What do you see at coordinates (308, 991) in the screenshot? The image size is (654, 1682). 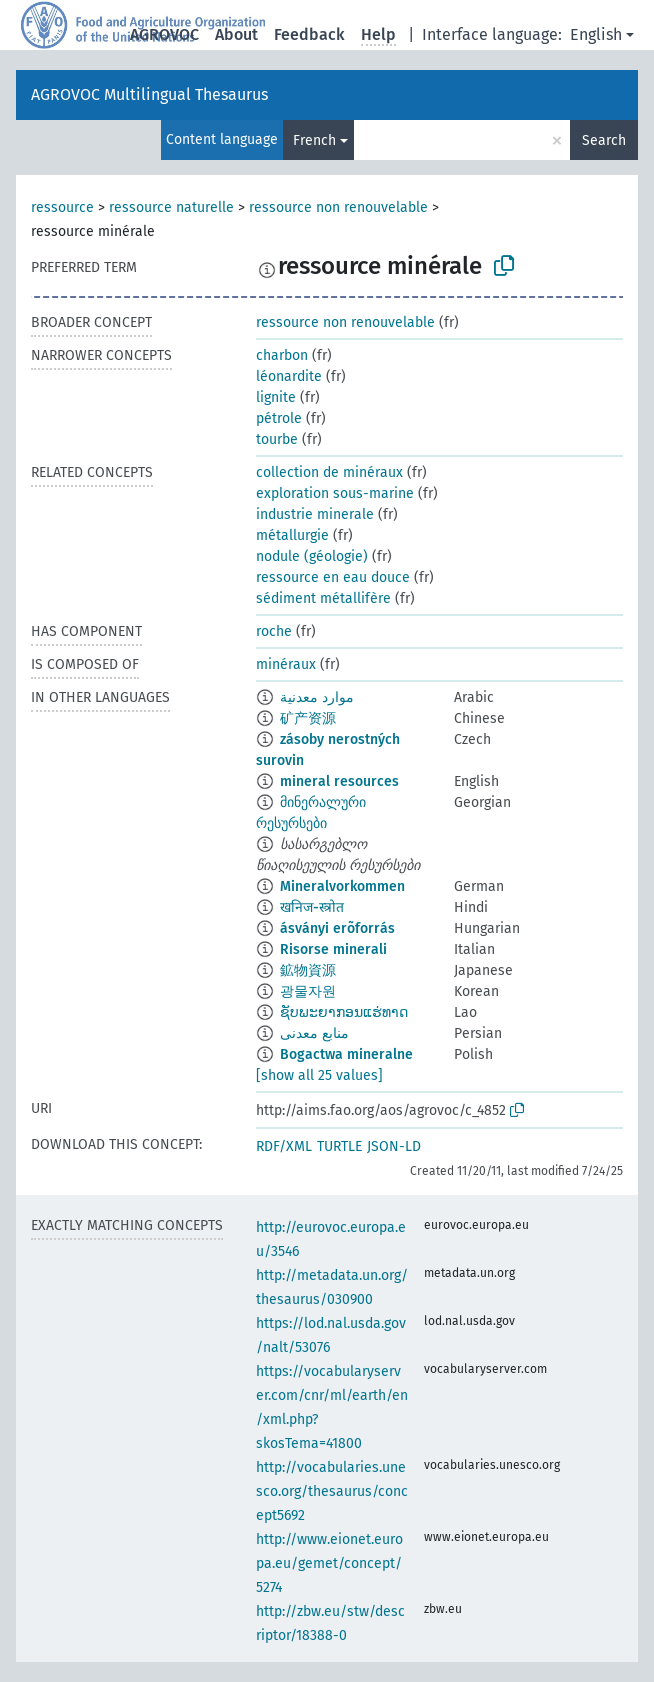 I see `광물자원` at bounding box center [308, 991].